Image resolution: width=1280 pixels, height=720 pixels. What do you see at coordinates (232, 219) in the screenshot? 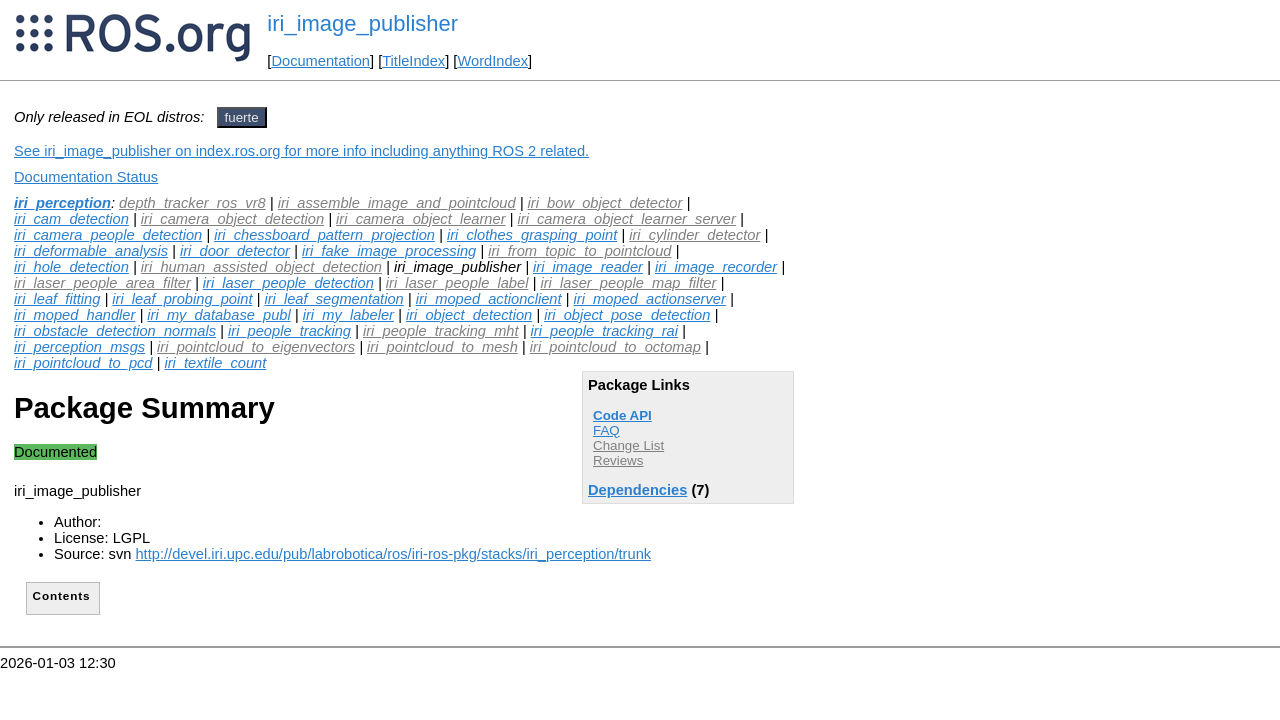
I see `iri_camera_object_detection` at bounding box center [232, 219].